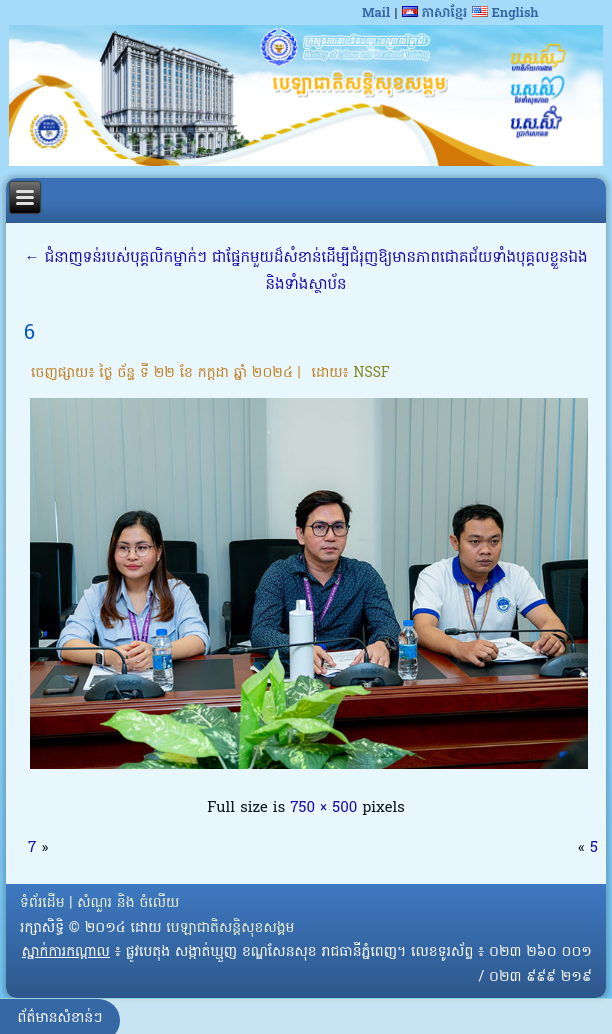 Image resolution: width=612 pixels, height=1034 pixels. Describe the element at coordinates (42, 903) in the screenshot. I see `ទំព័រដើម` at that location.